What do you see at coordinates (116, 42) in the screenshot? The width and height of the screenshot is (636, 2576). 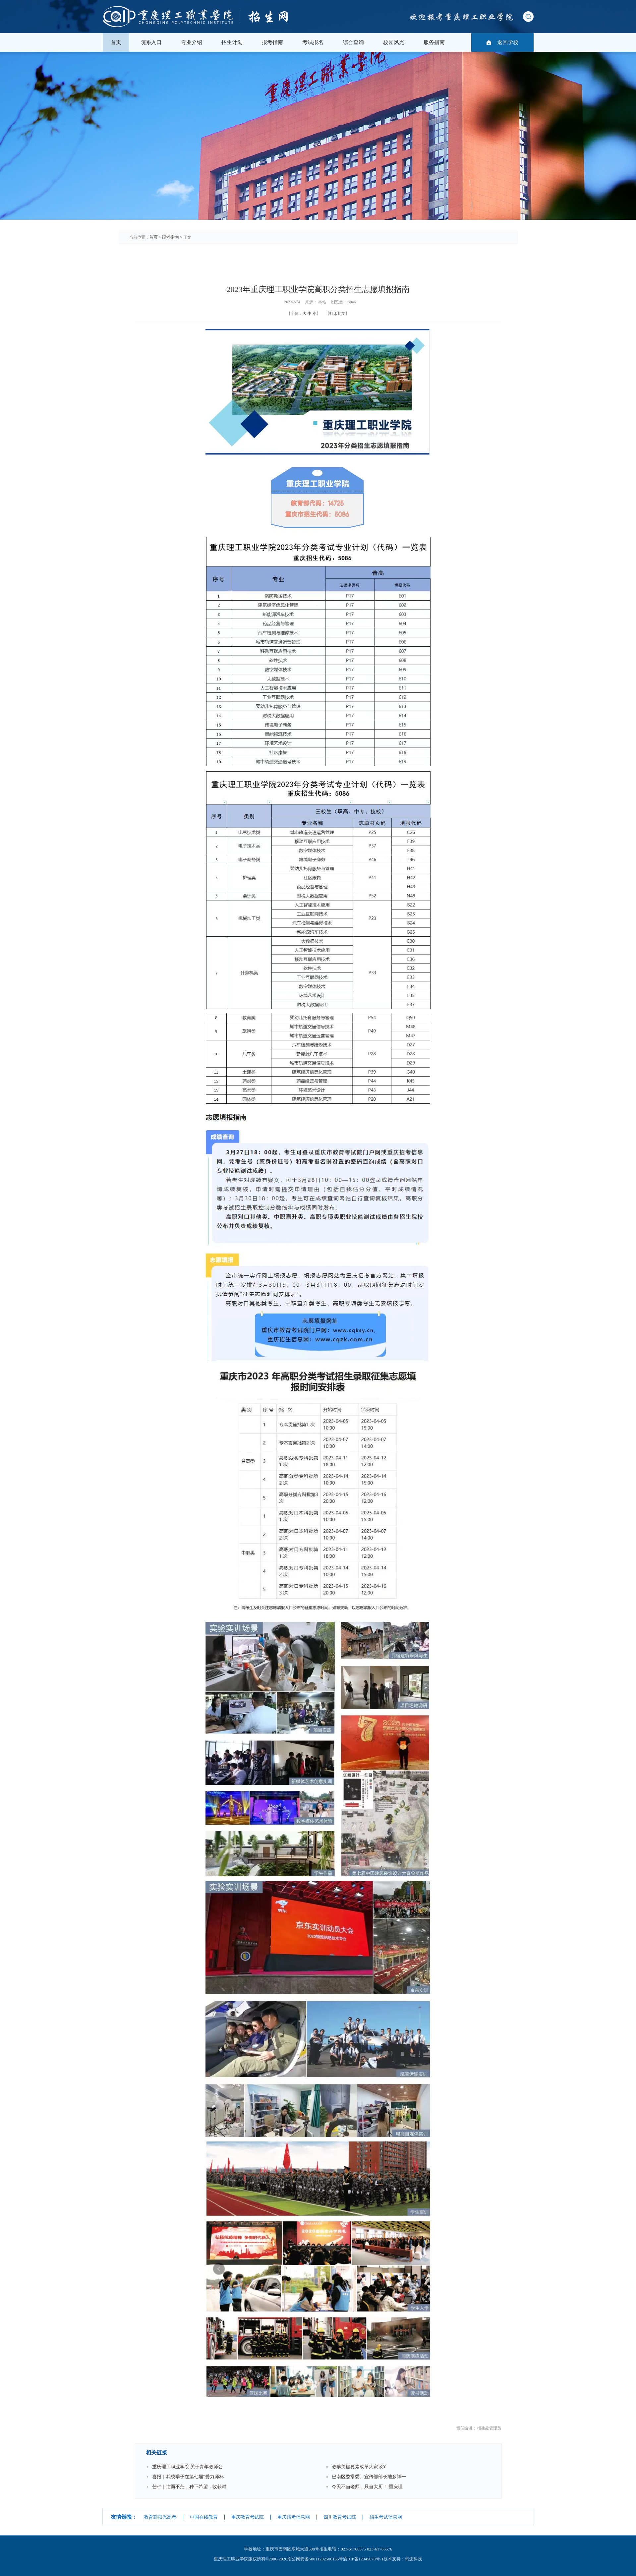 I see `首页` at bounding box center [116, 42].